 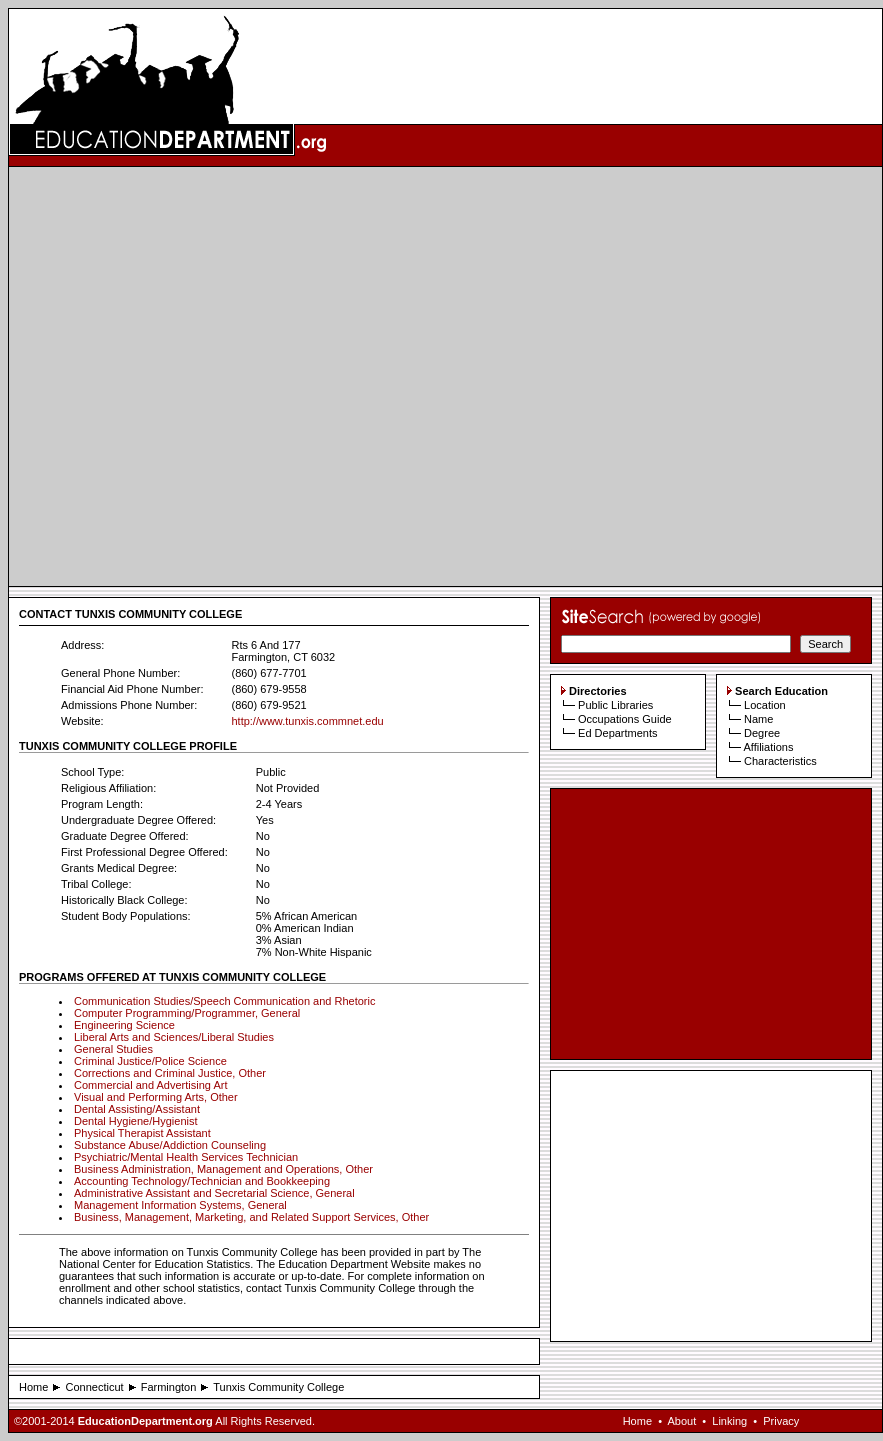 I want to click on Dental Hygiene/Hygienist, so click(x=136, y=1121).